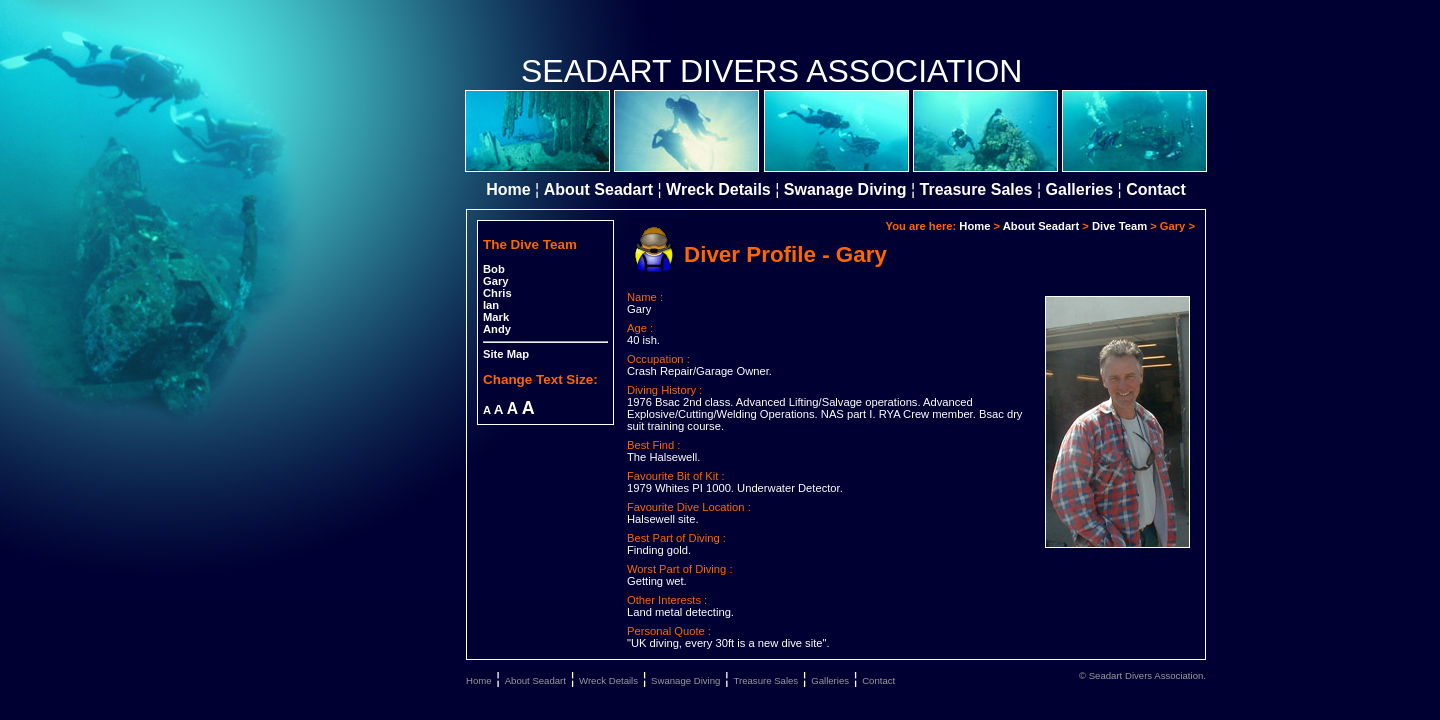  I want to click on Treasure Sales, so click(976, 189).